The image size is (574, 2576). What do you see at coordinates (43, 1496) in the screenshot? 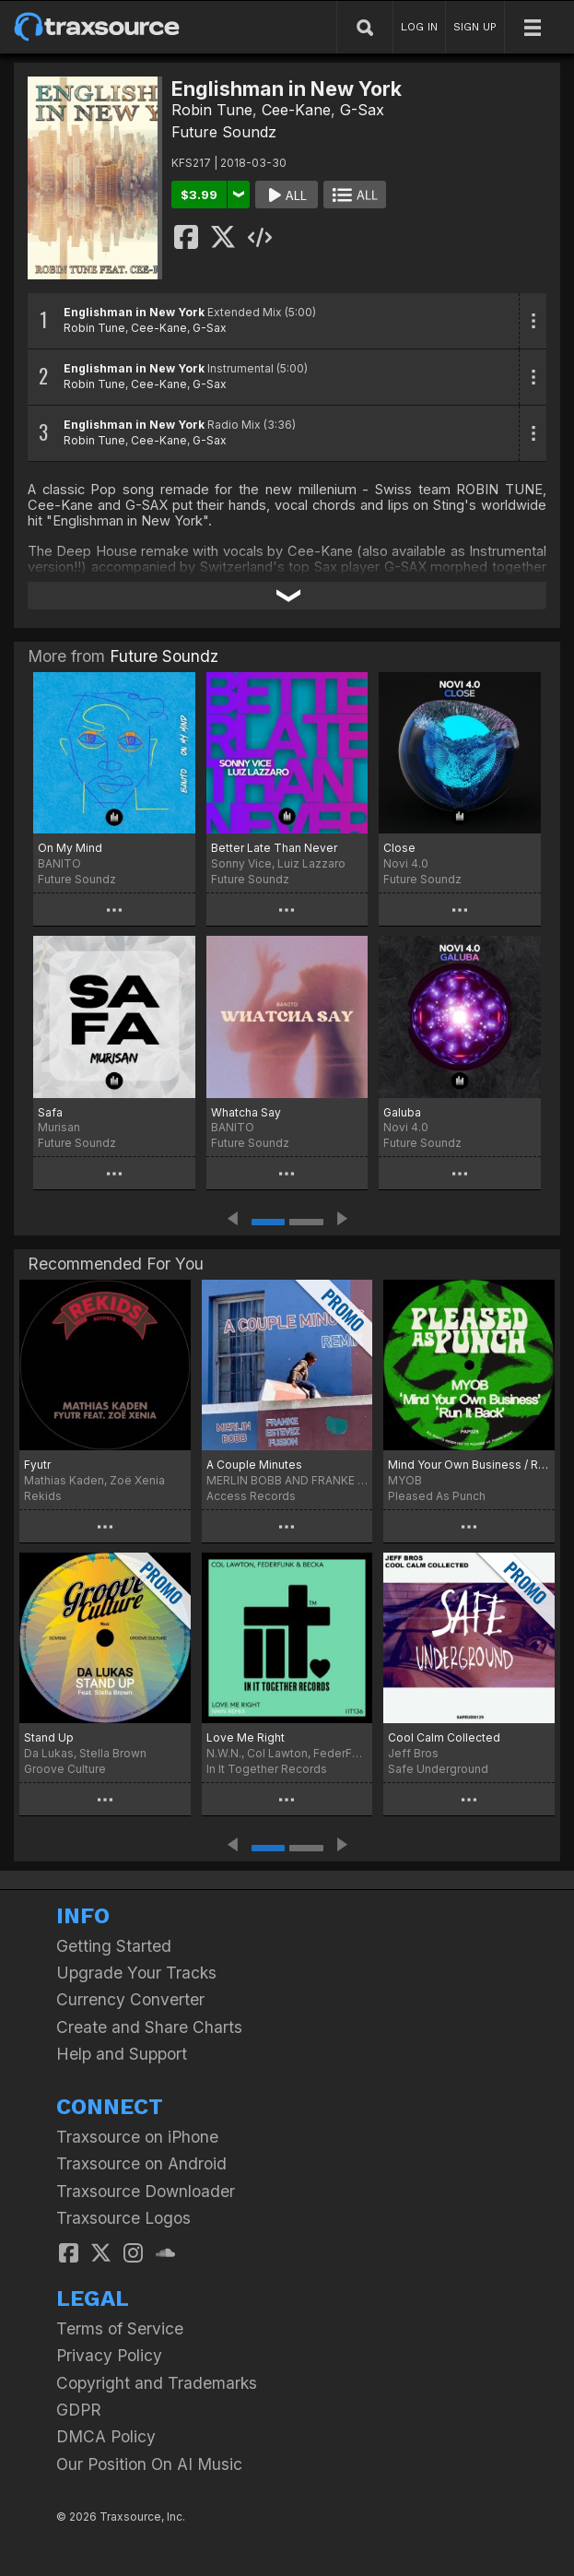
I see `Rekids` at bounding box center [43, 1496].